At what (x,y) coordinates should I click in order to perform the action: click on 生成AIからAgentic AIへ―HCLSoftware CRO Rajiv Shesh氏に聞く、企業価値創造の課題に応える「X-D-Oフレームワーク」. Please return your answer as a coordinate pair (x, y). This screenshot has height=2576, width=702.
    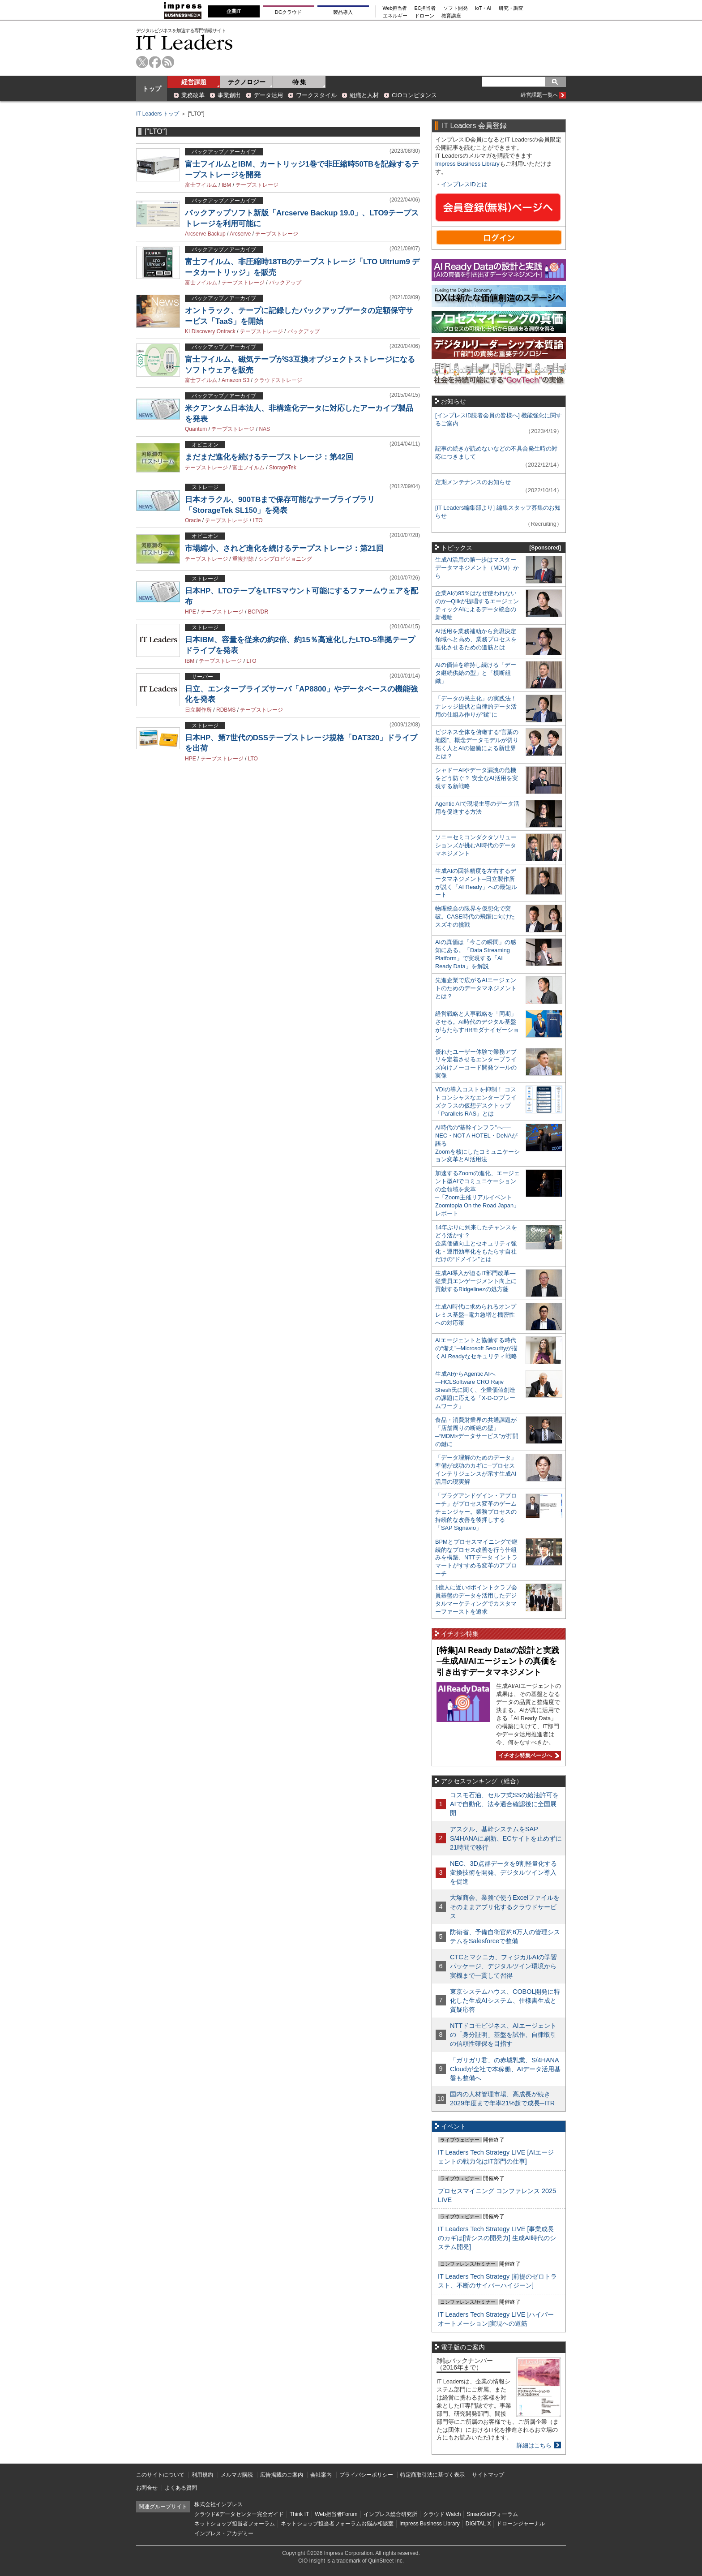
    Looking at the image, I should click on (475, 1389).